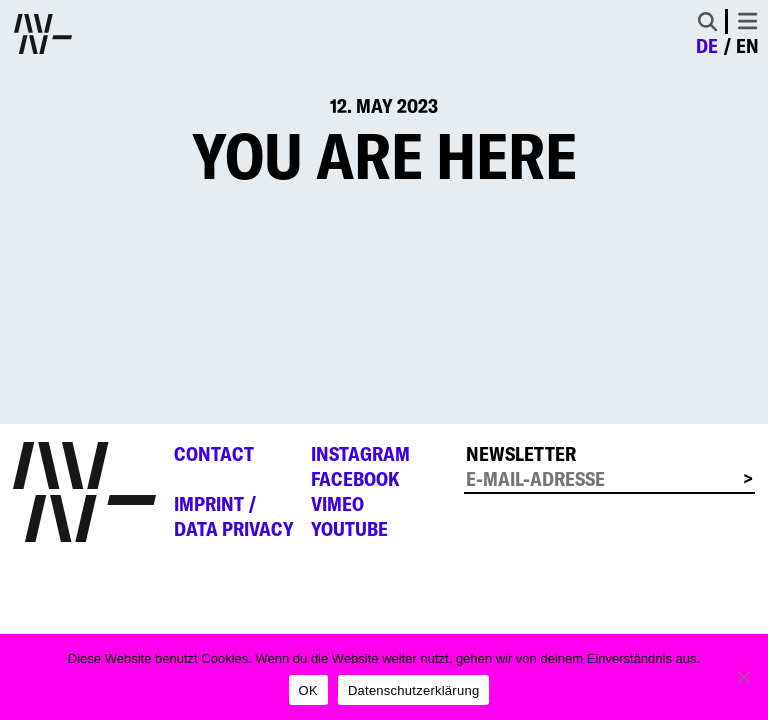  Describe the element at coordinates (355, 479) in the screenshot. I see `Facebook` at that location.